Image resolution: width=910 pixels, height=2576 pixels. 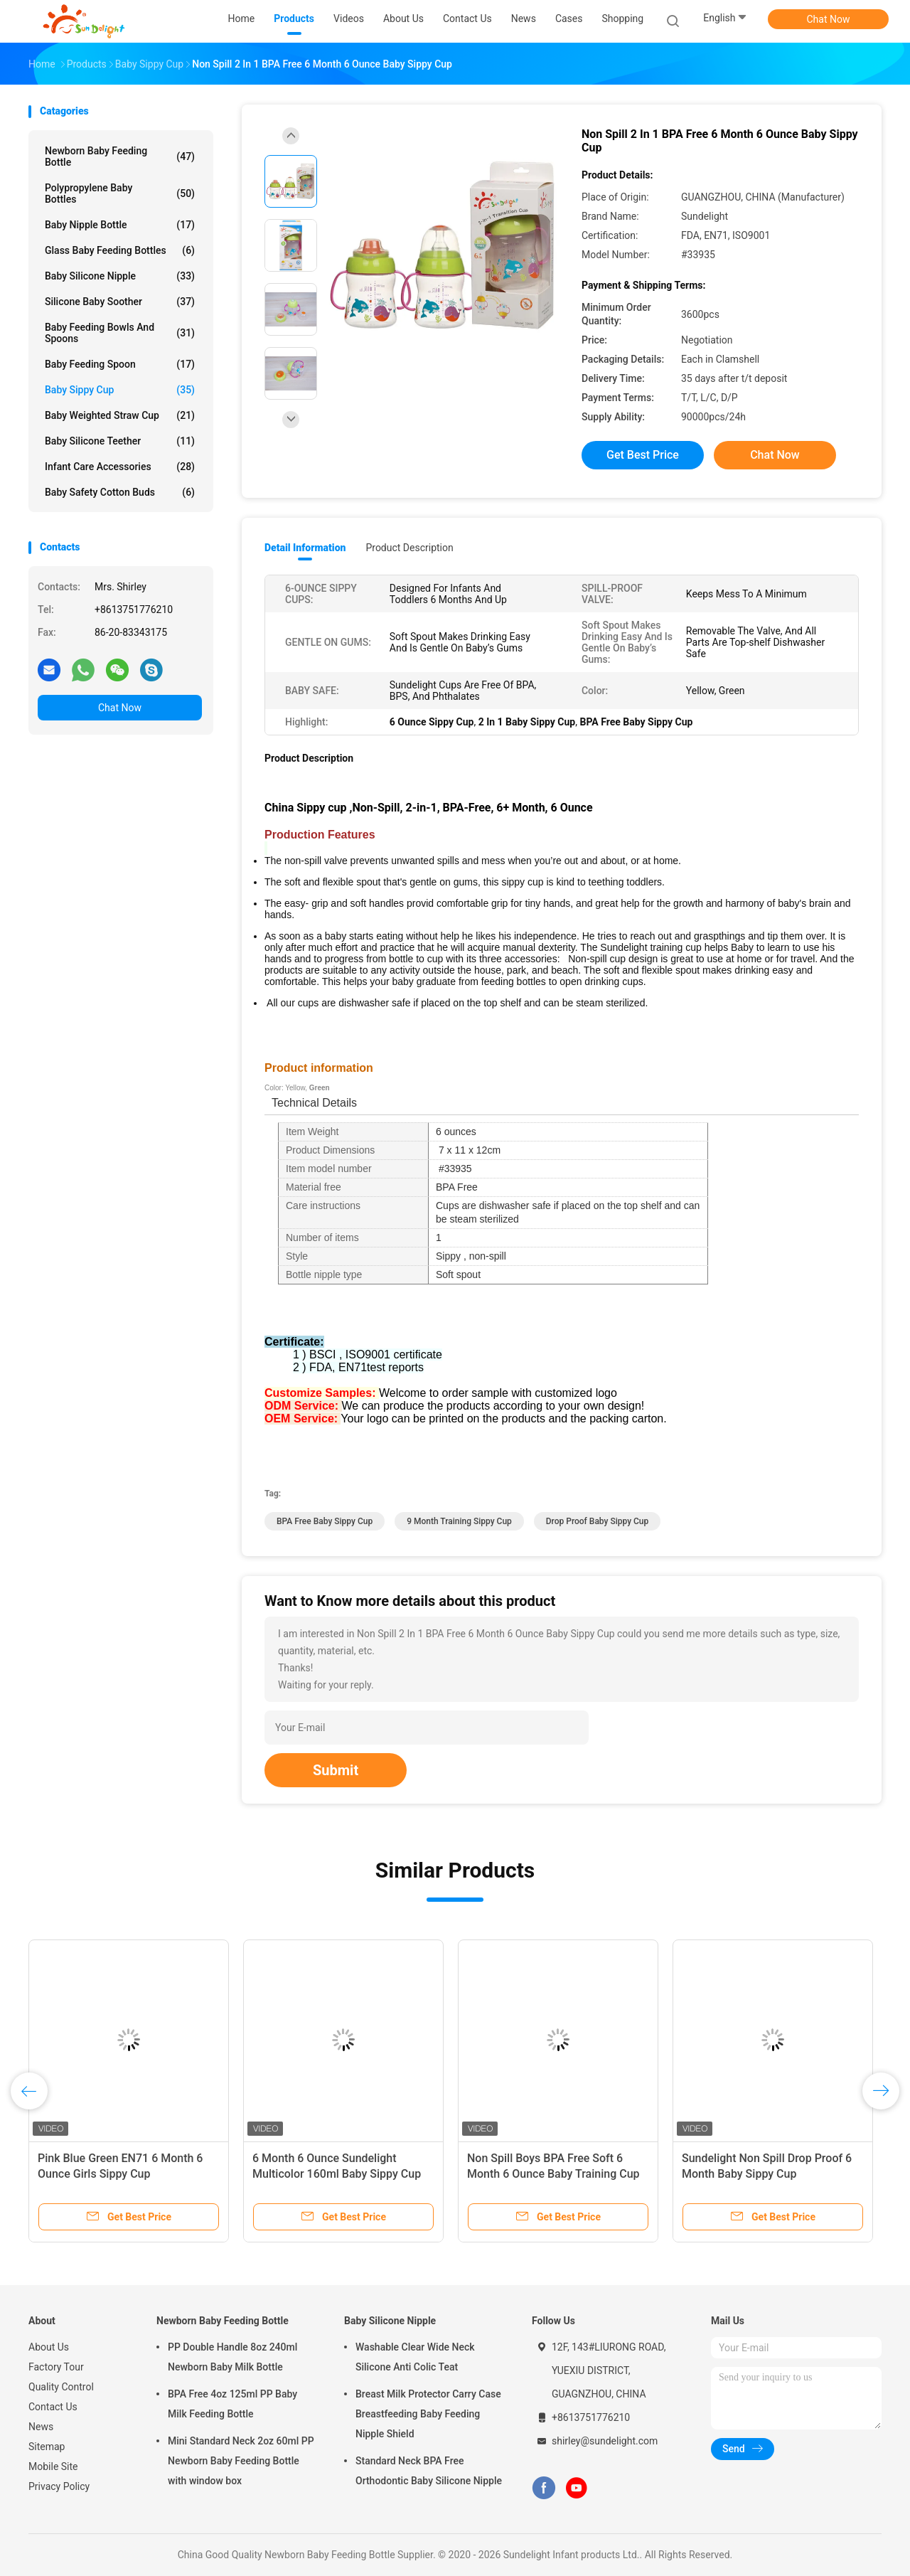 I want to click on Mini Standard Neck 2oz 60ml PP Newborn Baby Feeding Bottle with window box, so click(x=241, y=2460).